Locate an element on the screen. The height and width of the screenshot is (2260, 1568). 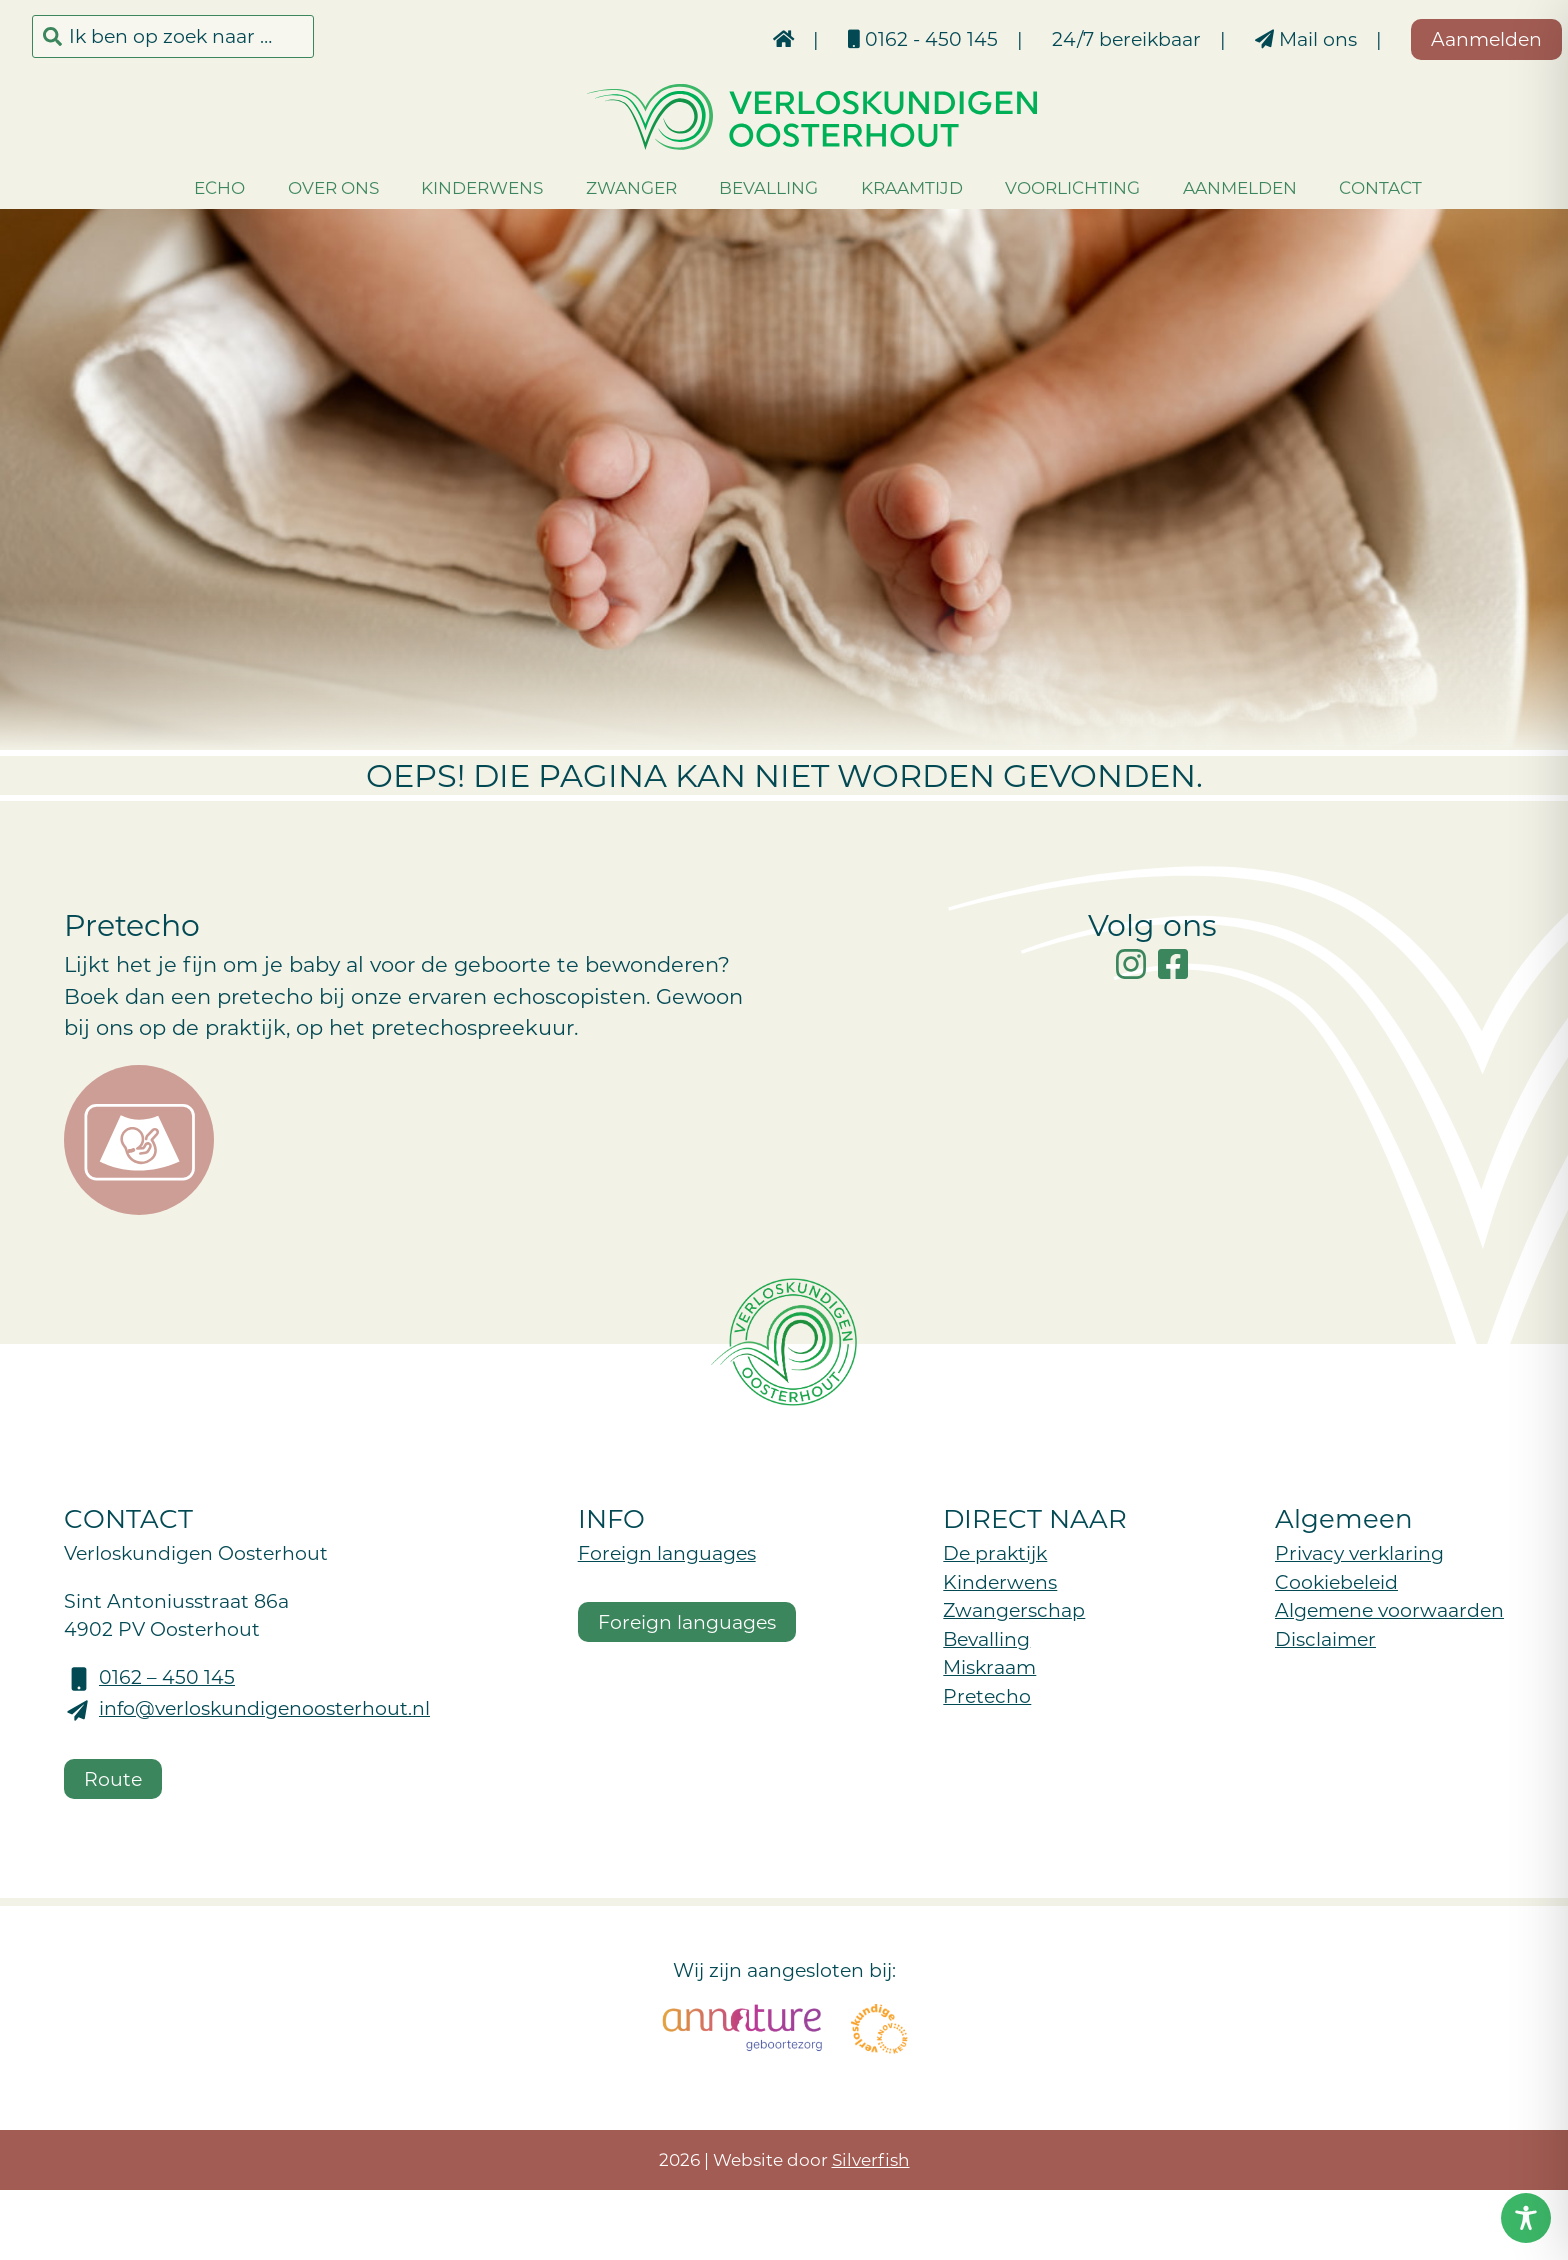
[Toggle Accessibility Toolbar] is located at coordinates (1526, 2218).